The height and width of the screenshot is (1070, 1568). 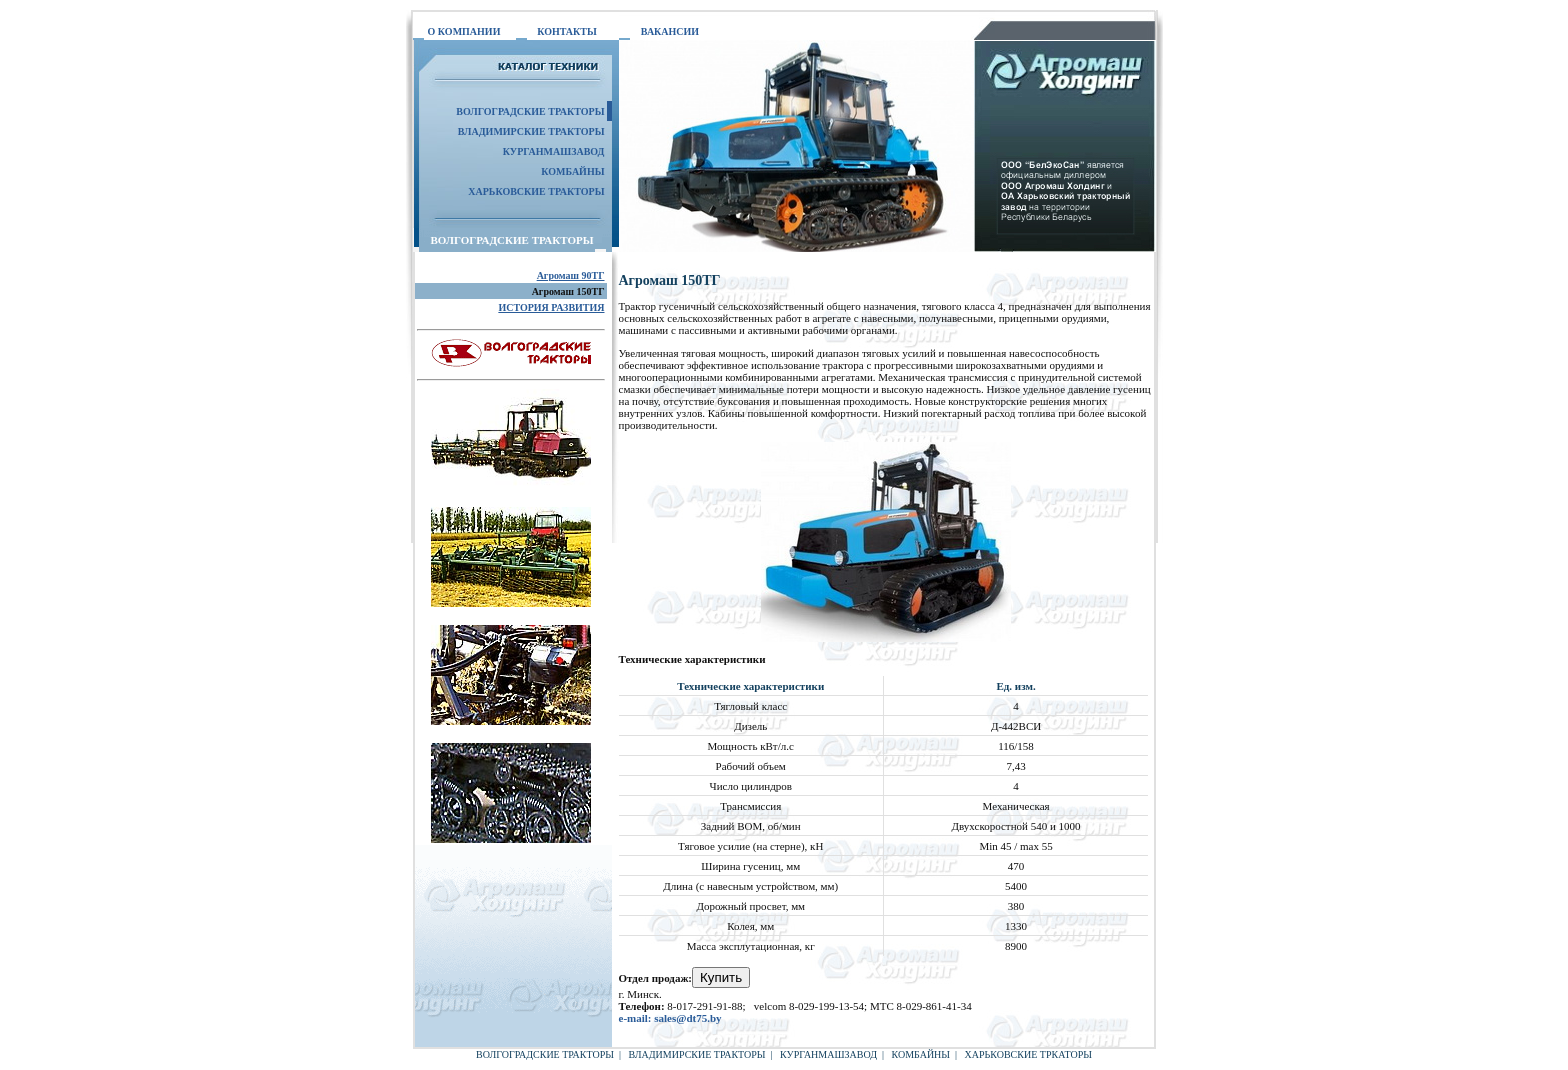 I want to click on КОМБАЙНЫ, so click(x=572, y=171).